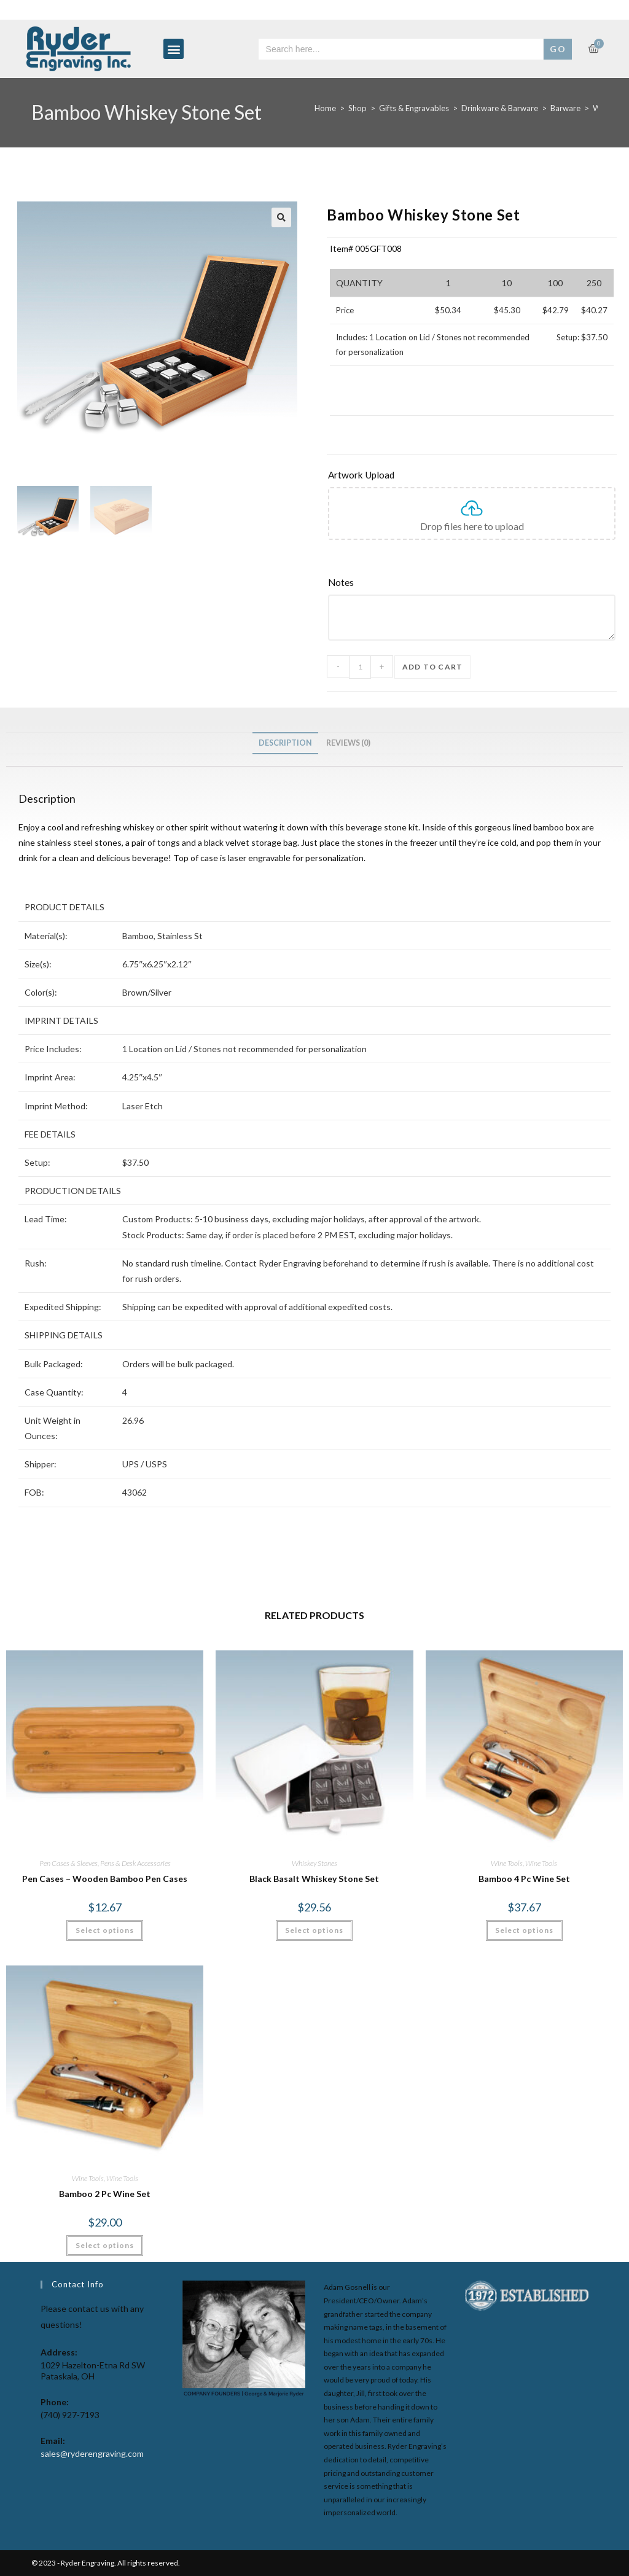 This screenshot has height=2576, width=629. I want to click on Description [tab], so click(285, 742).